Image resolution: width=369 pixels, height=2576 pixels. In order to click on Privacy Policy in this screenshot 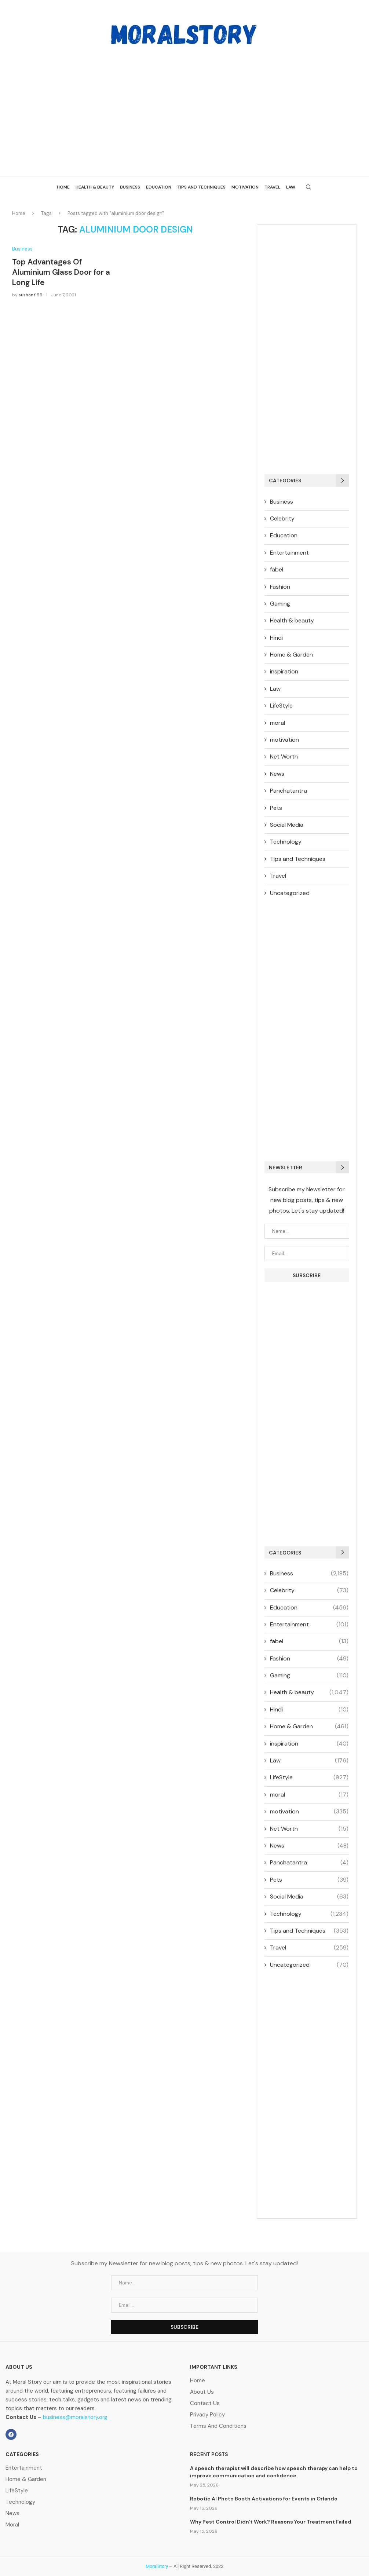, I will do `click(207, 2415)`.